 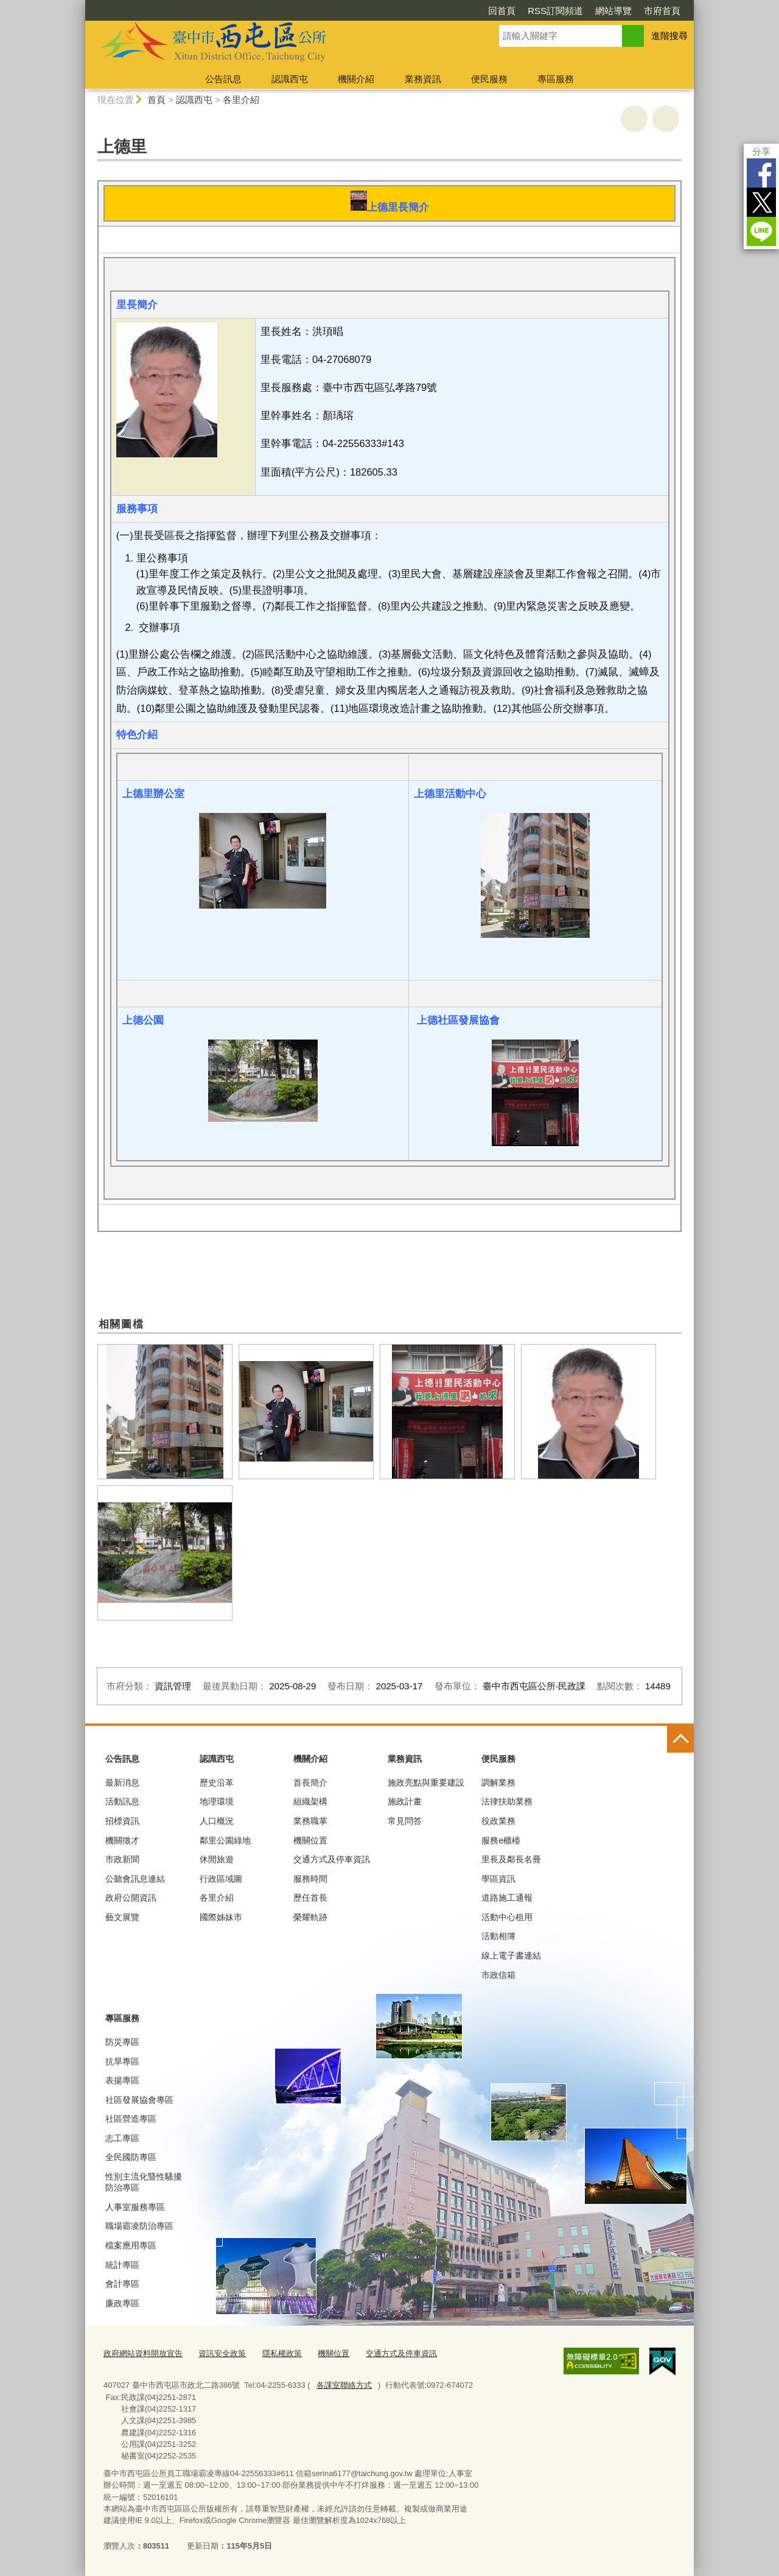 I want to click on 網站導覽, so click(x=613, y=10).